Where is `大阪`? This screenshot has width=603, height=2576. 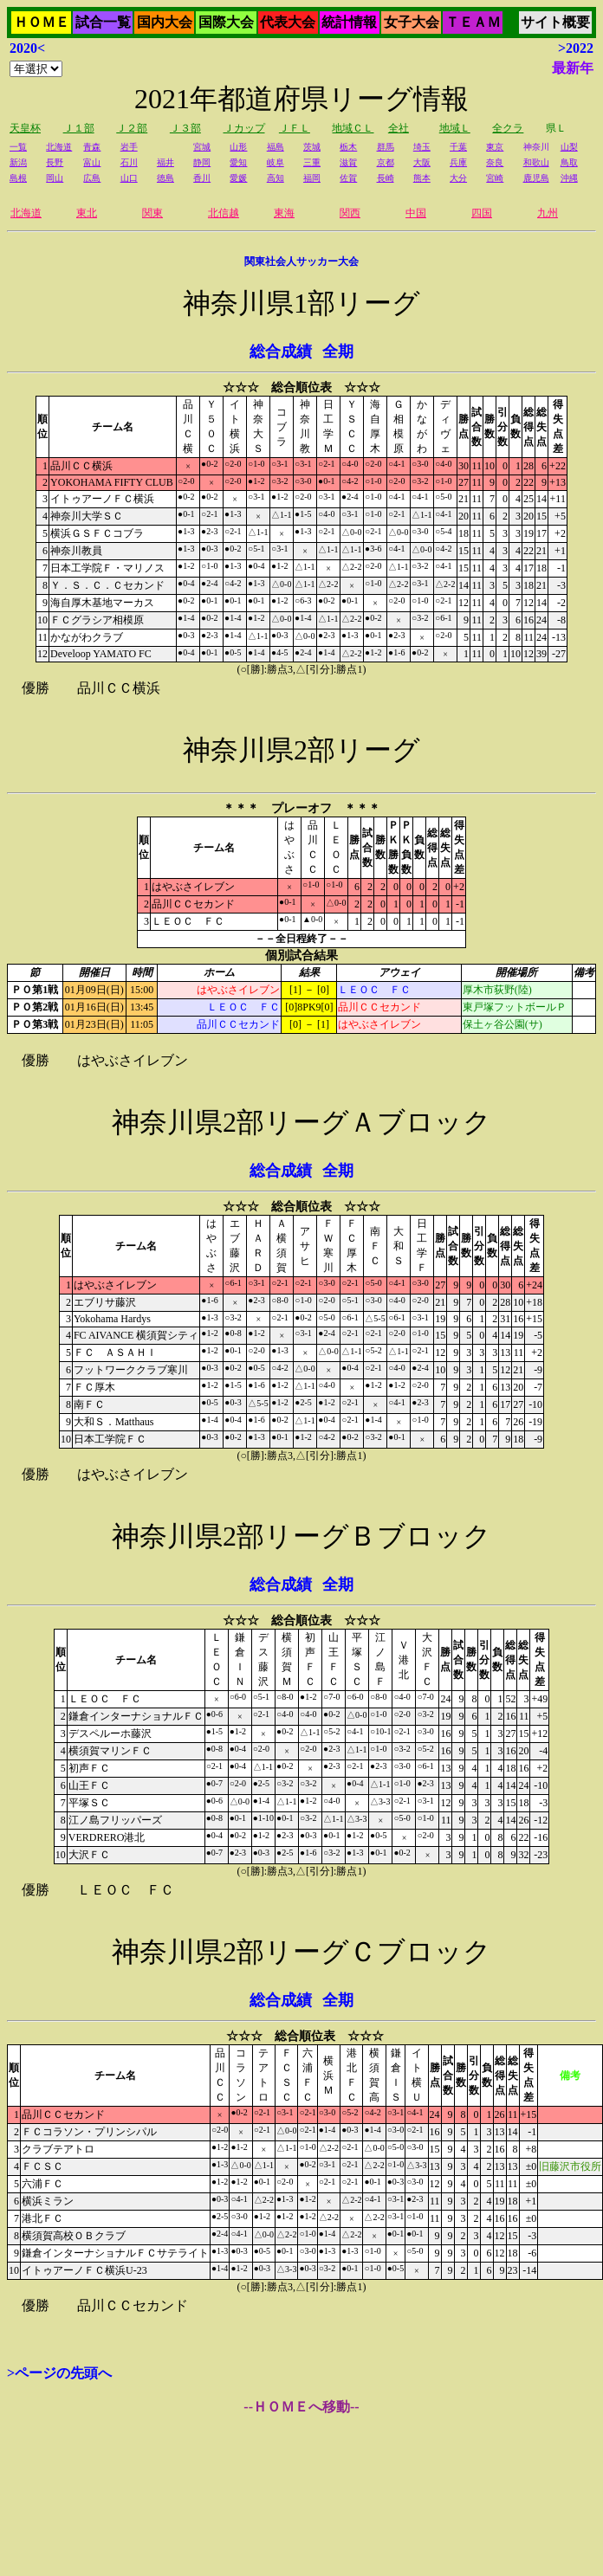
大阪 is located at coordinates (422, 162).